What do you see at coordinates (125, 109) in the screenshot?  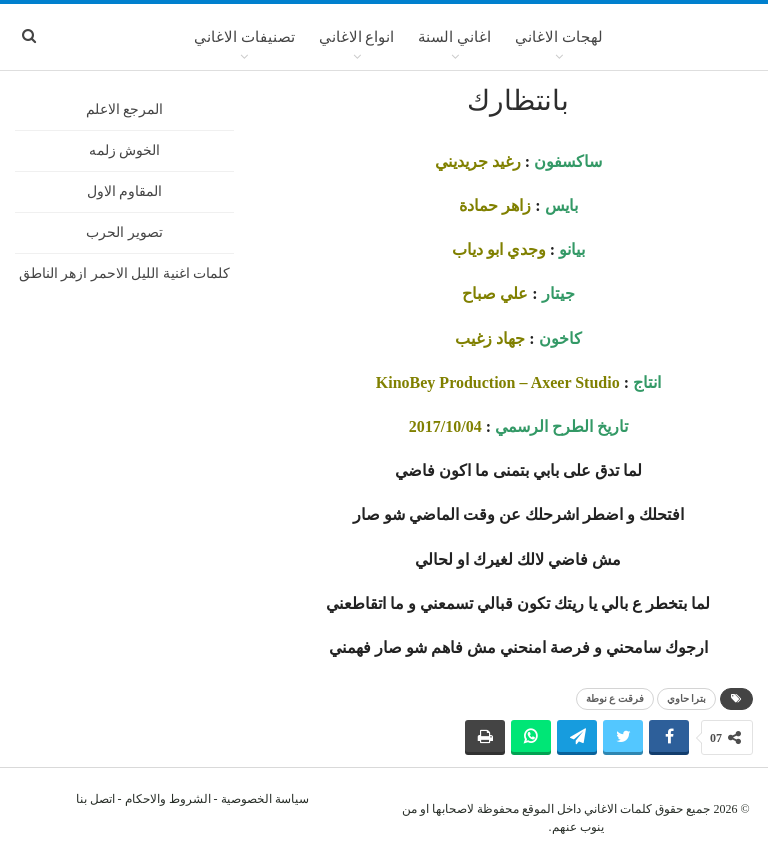 I see `المرجع الاعلم` at bounding box center [125, 109].